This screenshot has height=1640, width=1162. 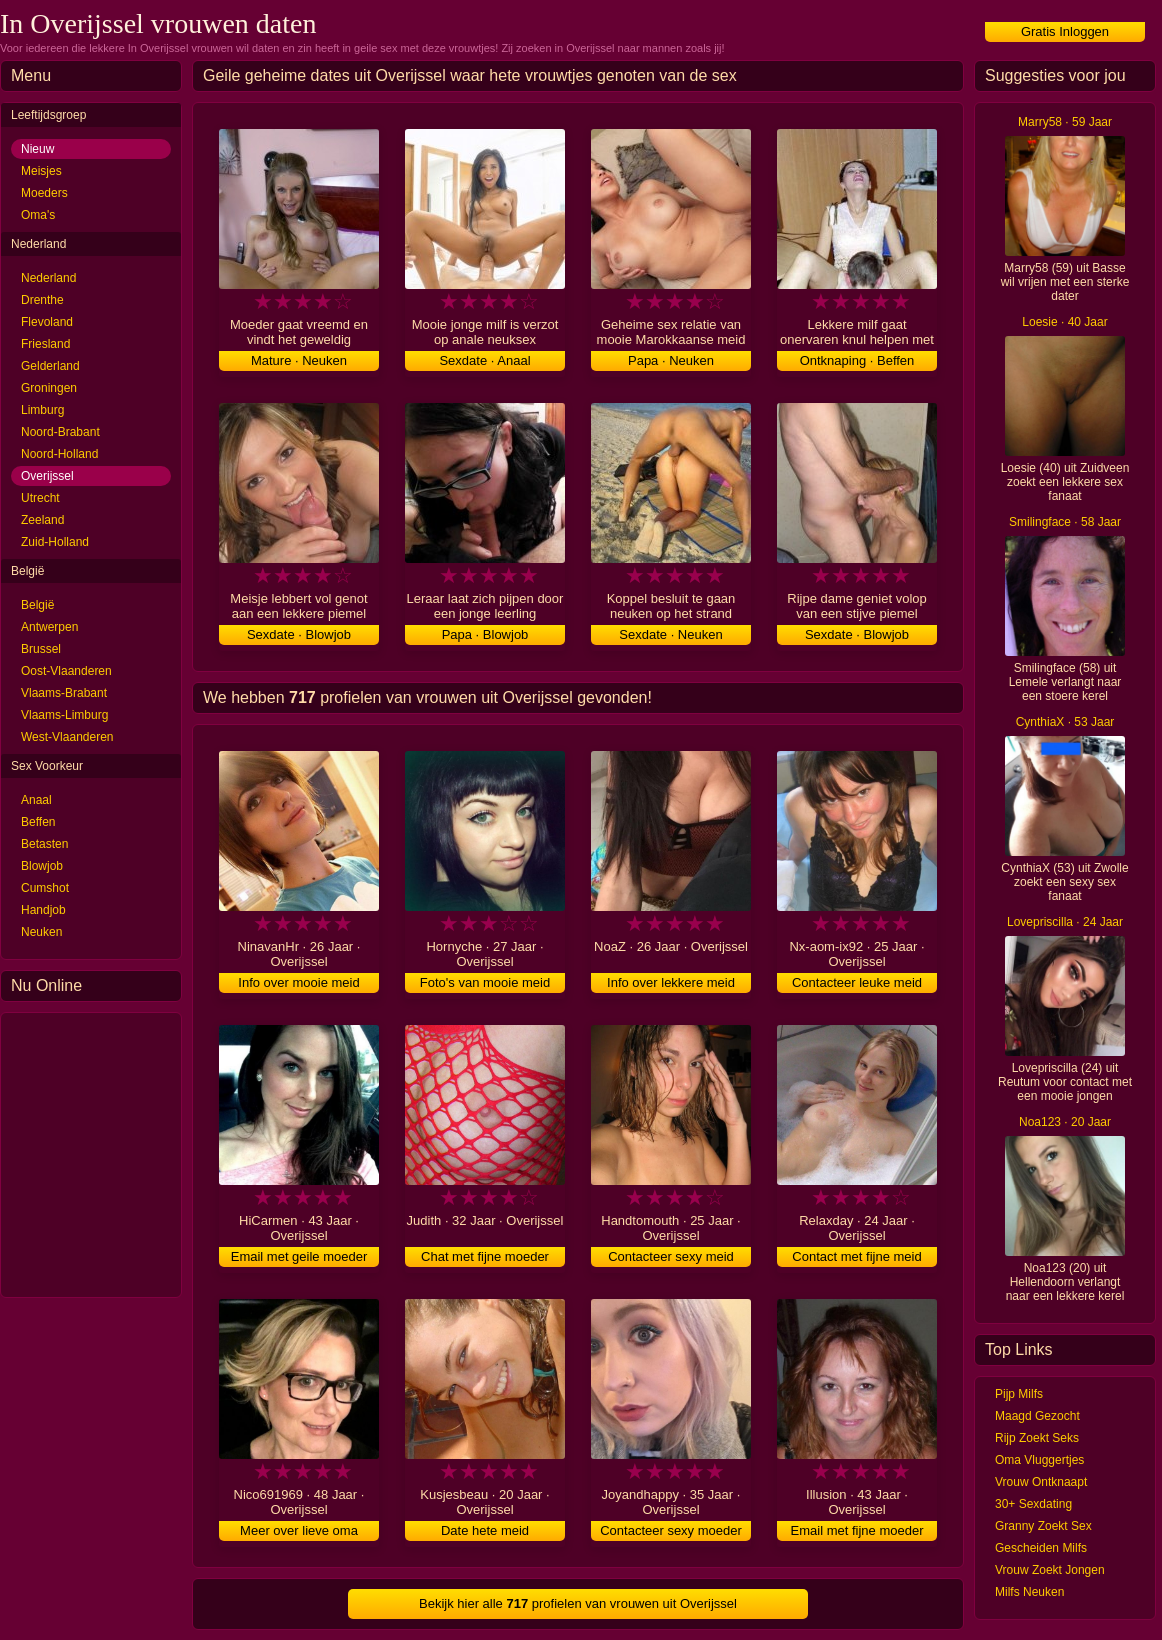 I want to click on West-Vlaanderen, so click(x=67, y=737).